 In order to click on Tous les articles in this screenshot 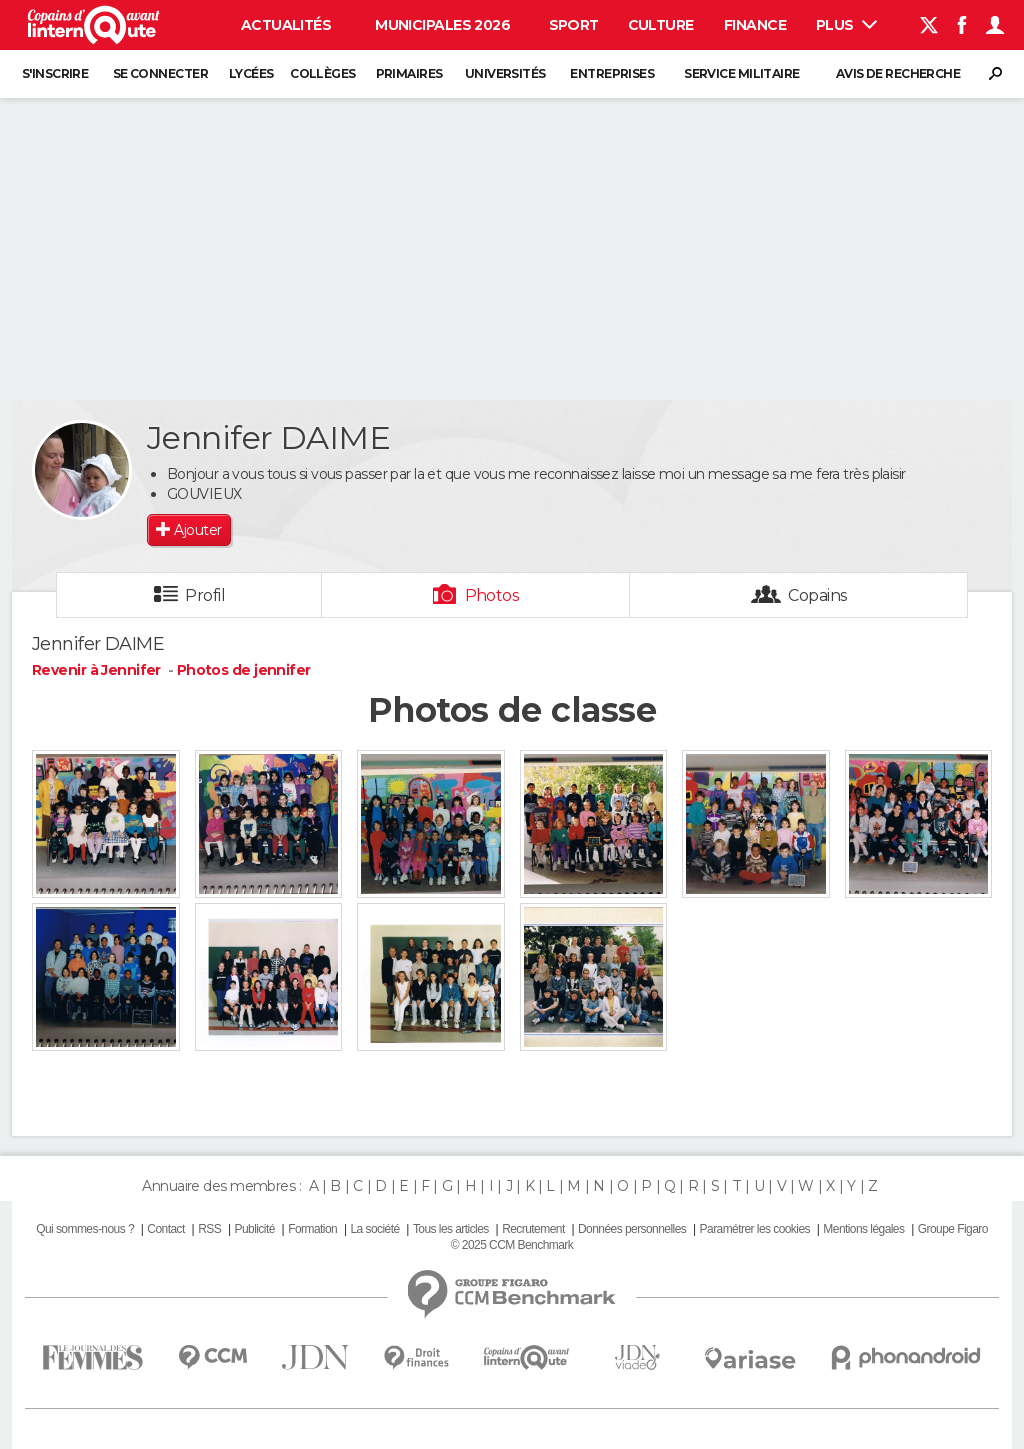, I will do `click(451, 1229)`.